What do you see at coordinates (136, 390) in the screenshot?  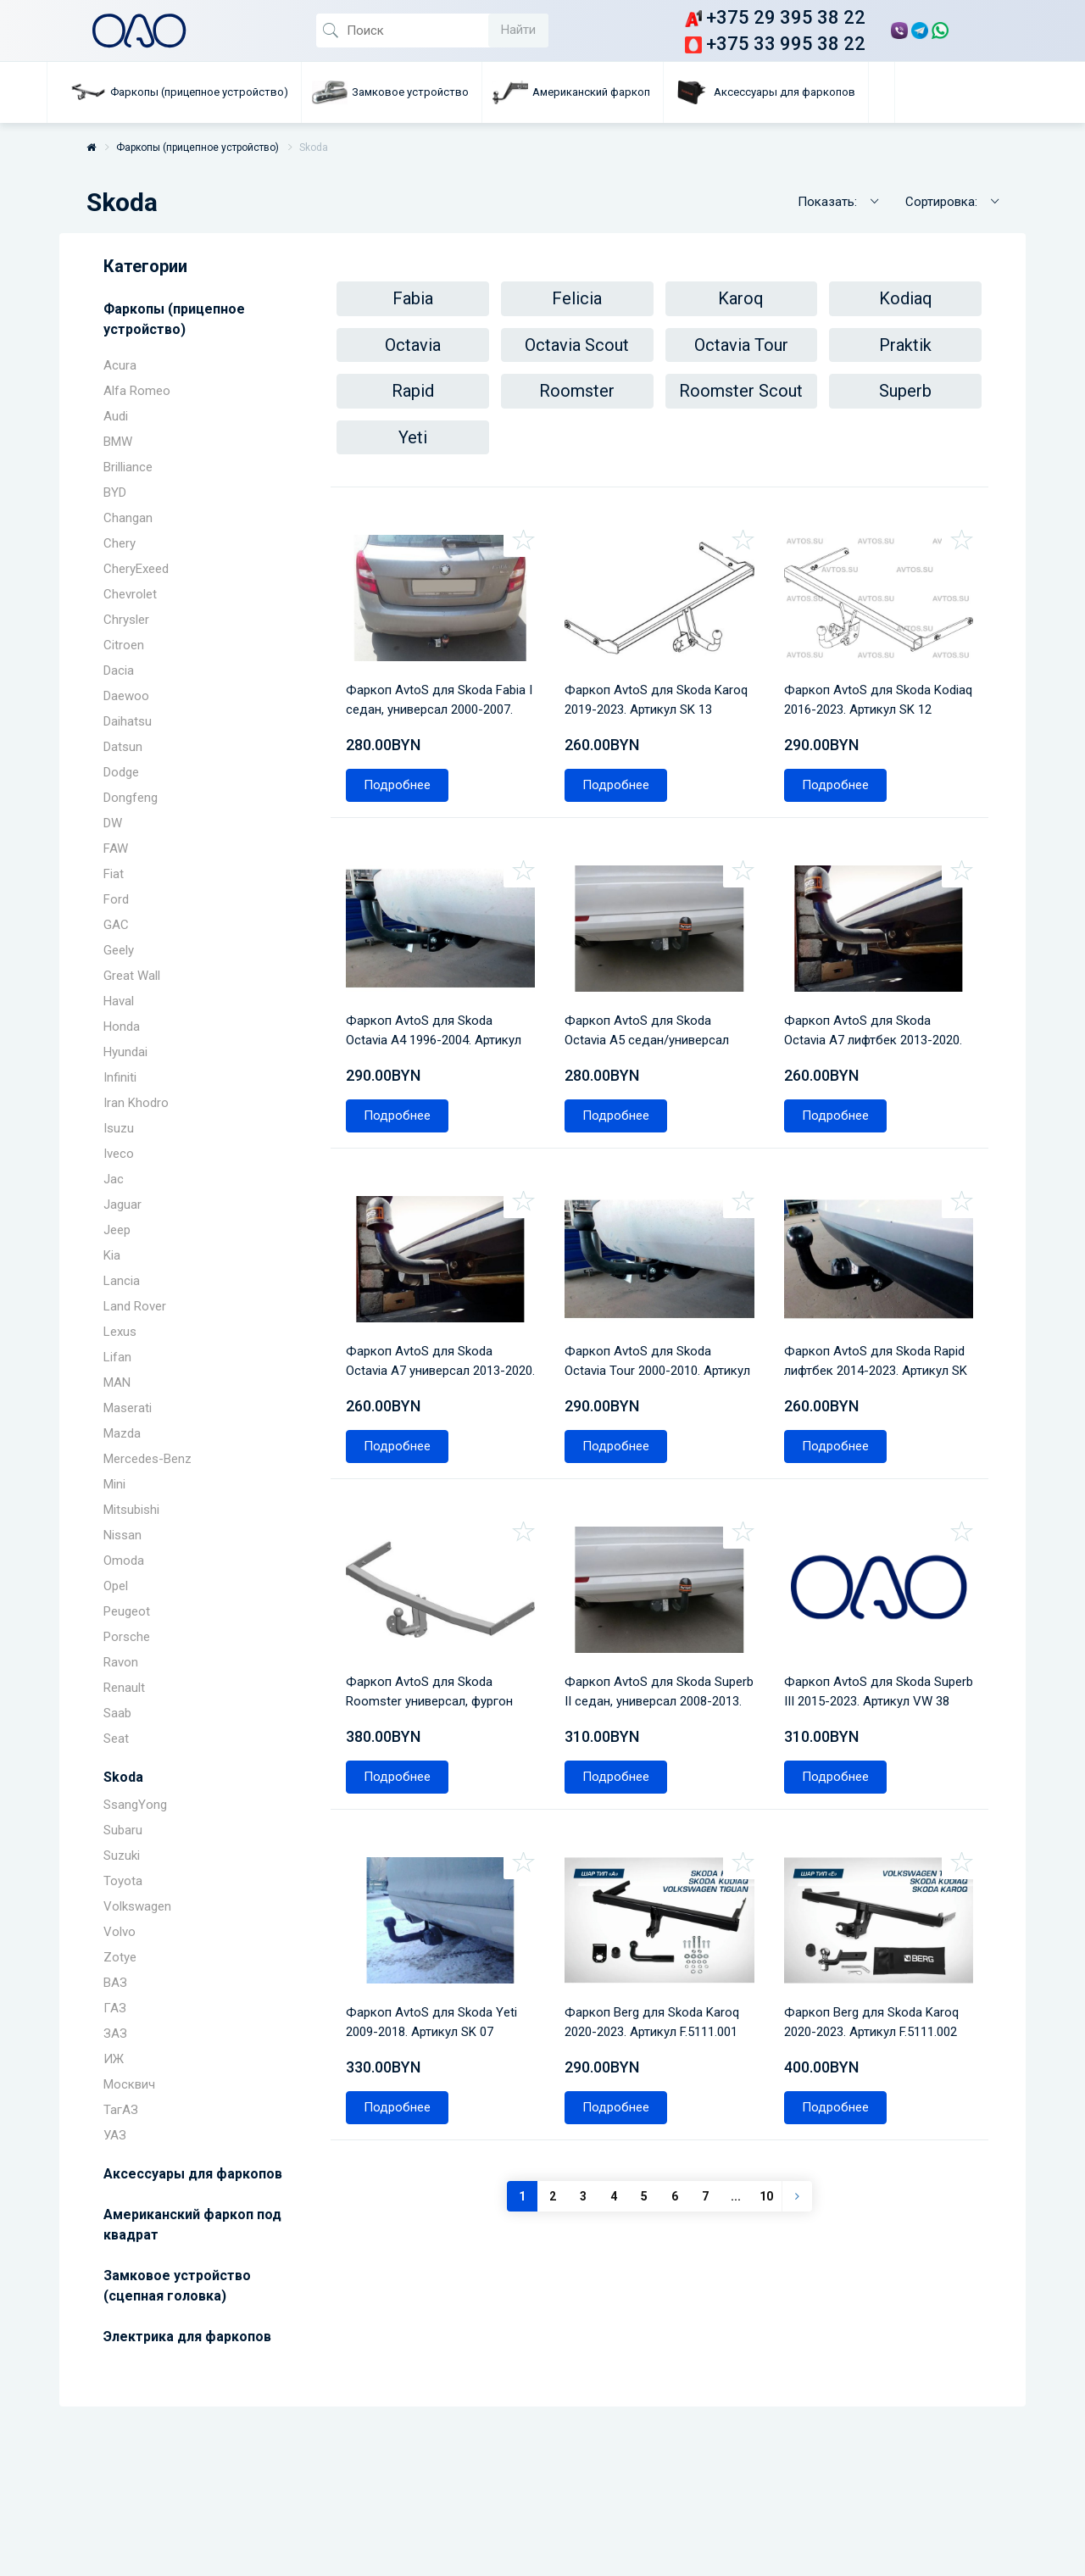 I see `Alfa Romeo` at bounding box center [136, 390].